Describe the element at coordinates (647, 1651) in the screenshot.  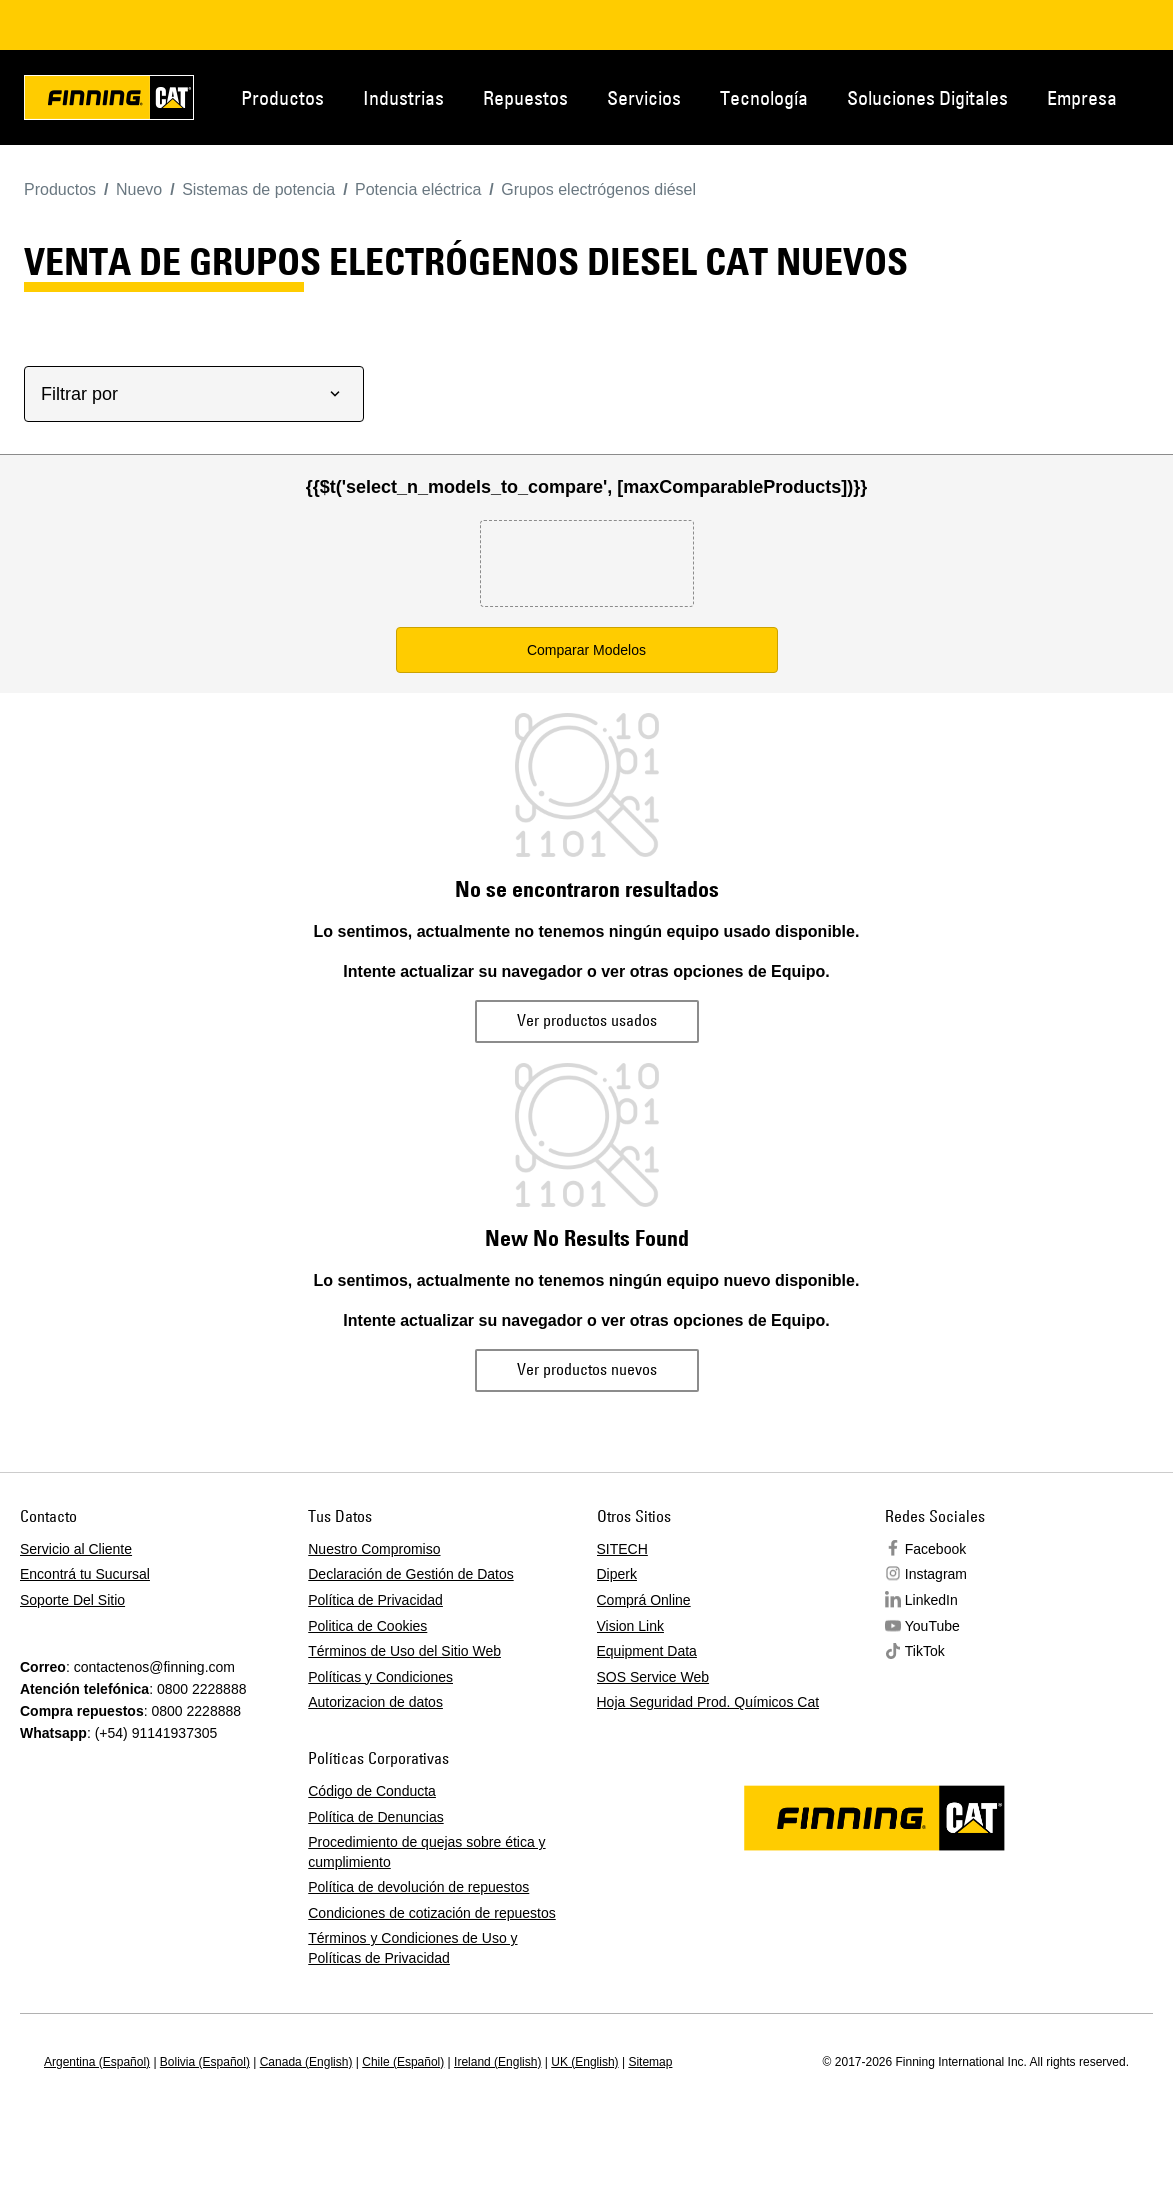
I see `Equipment Data` at that location.